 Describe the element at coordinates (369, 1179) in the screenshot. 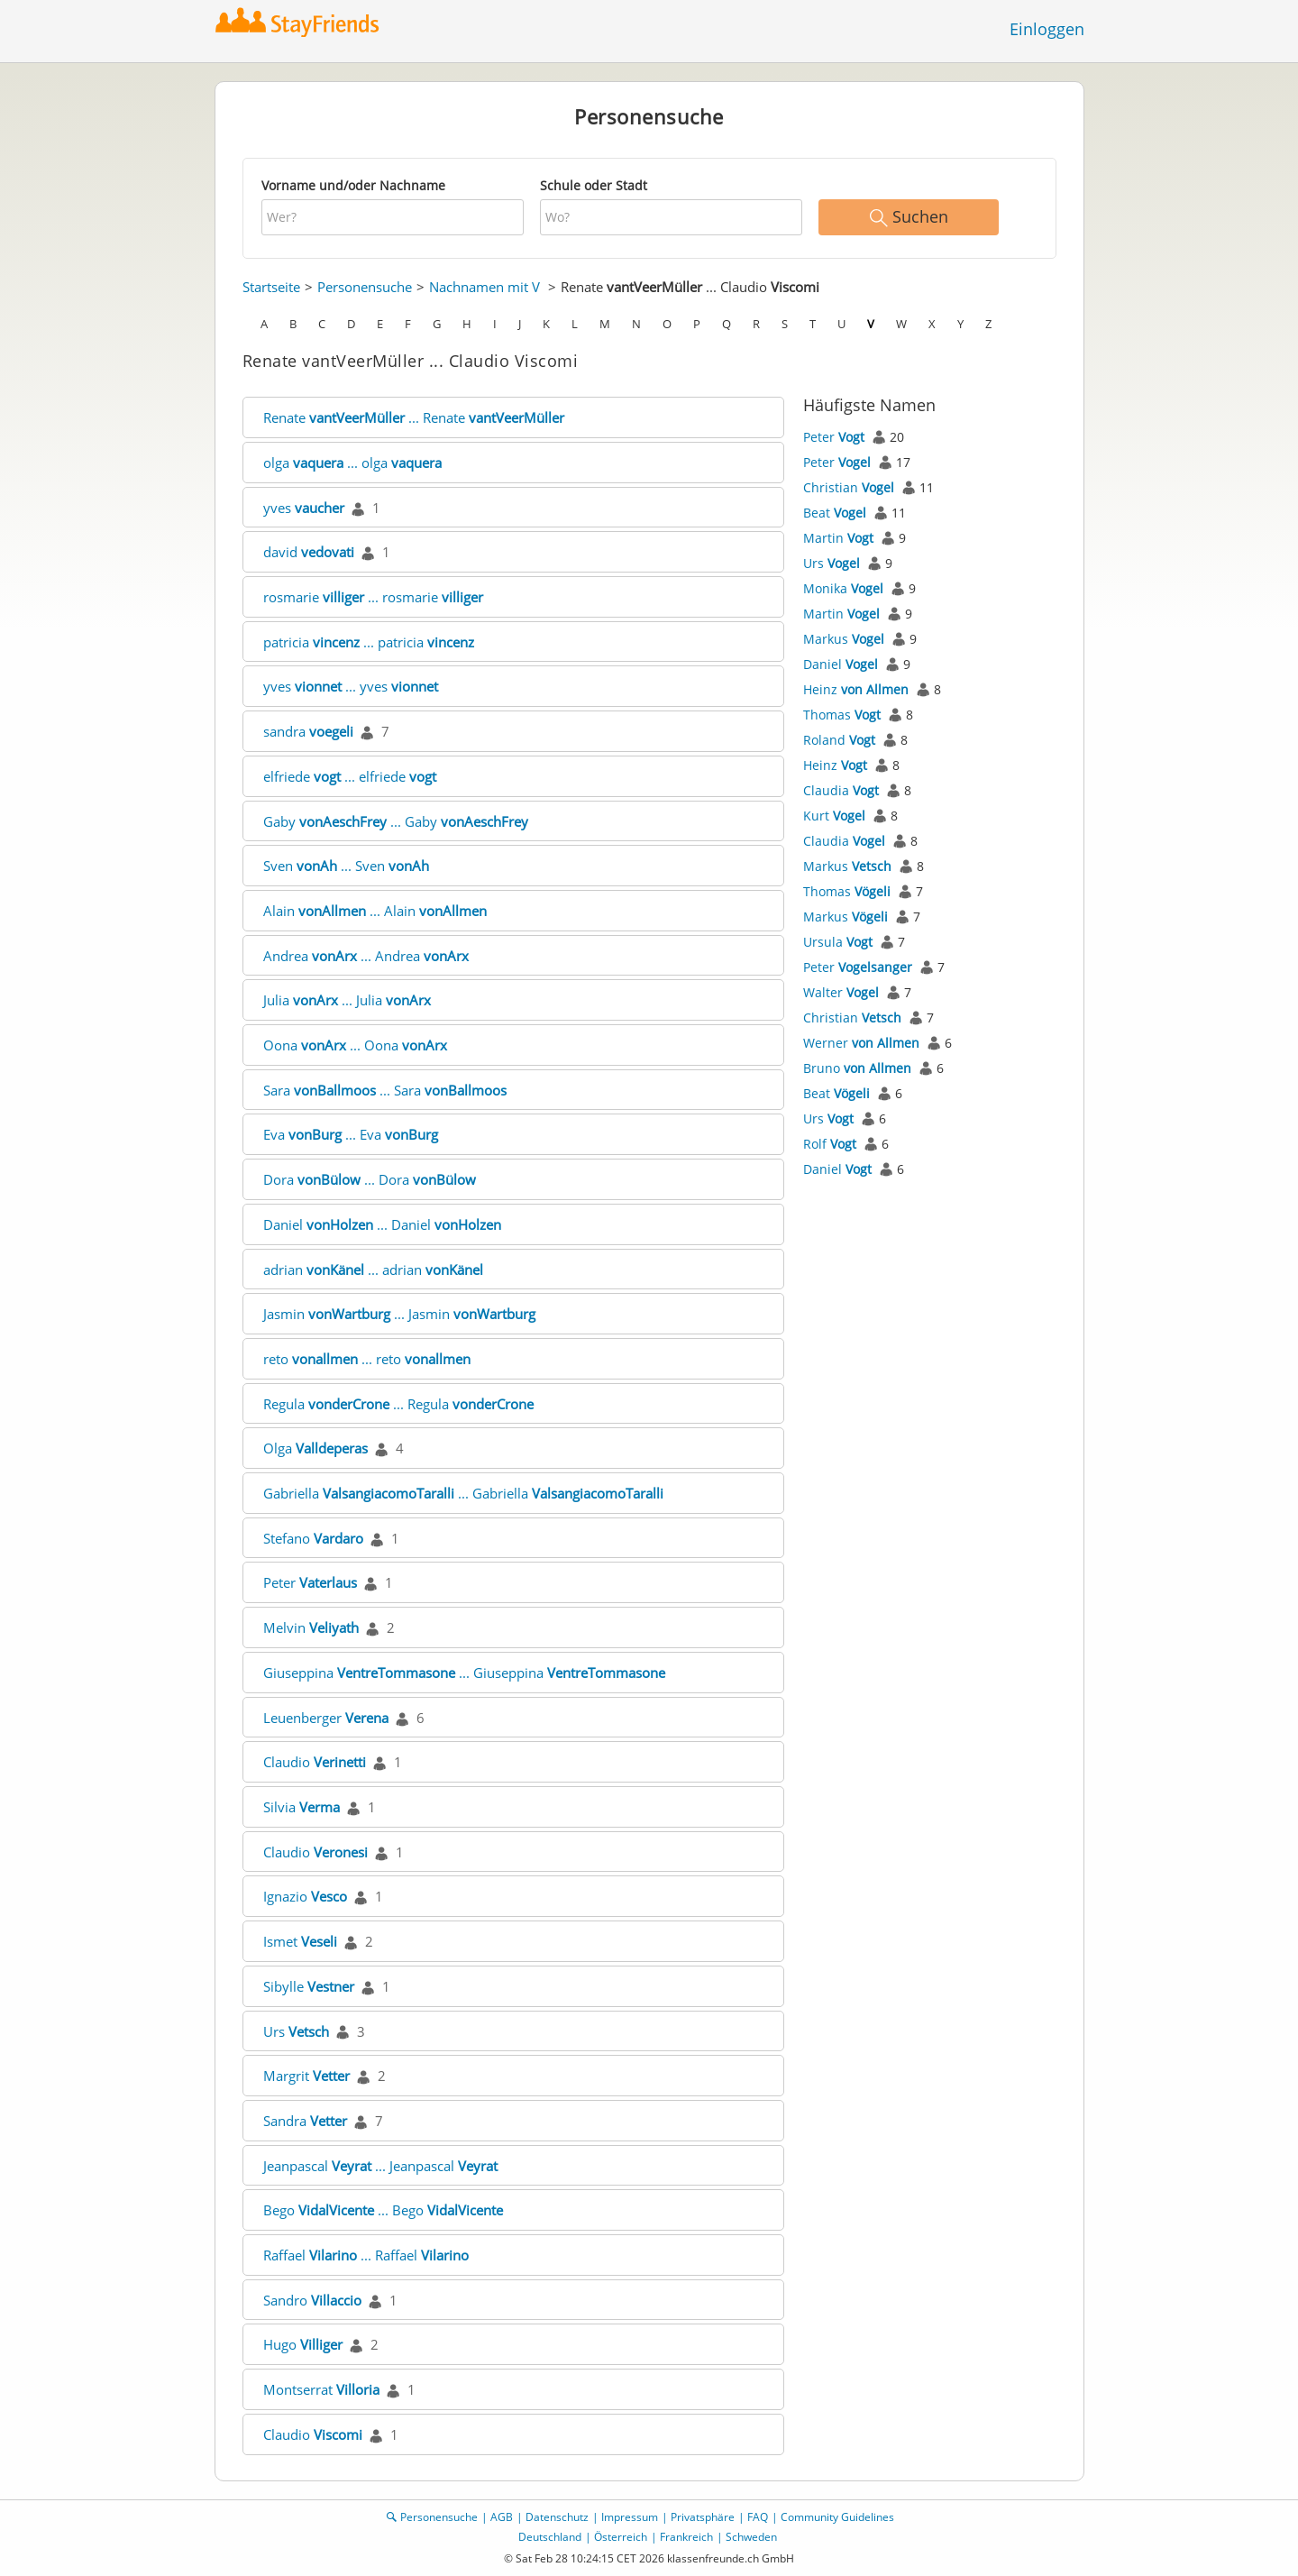

I see `Dora ... Dora` at that location.